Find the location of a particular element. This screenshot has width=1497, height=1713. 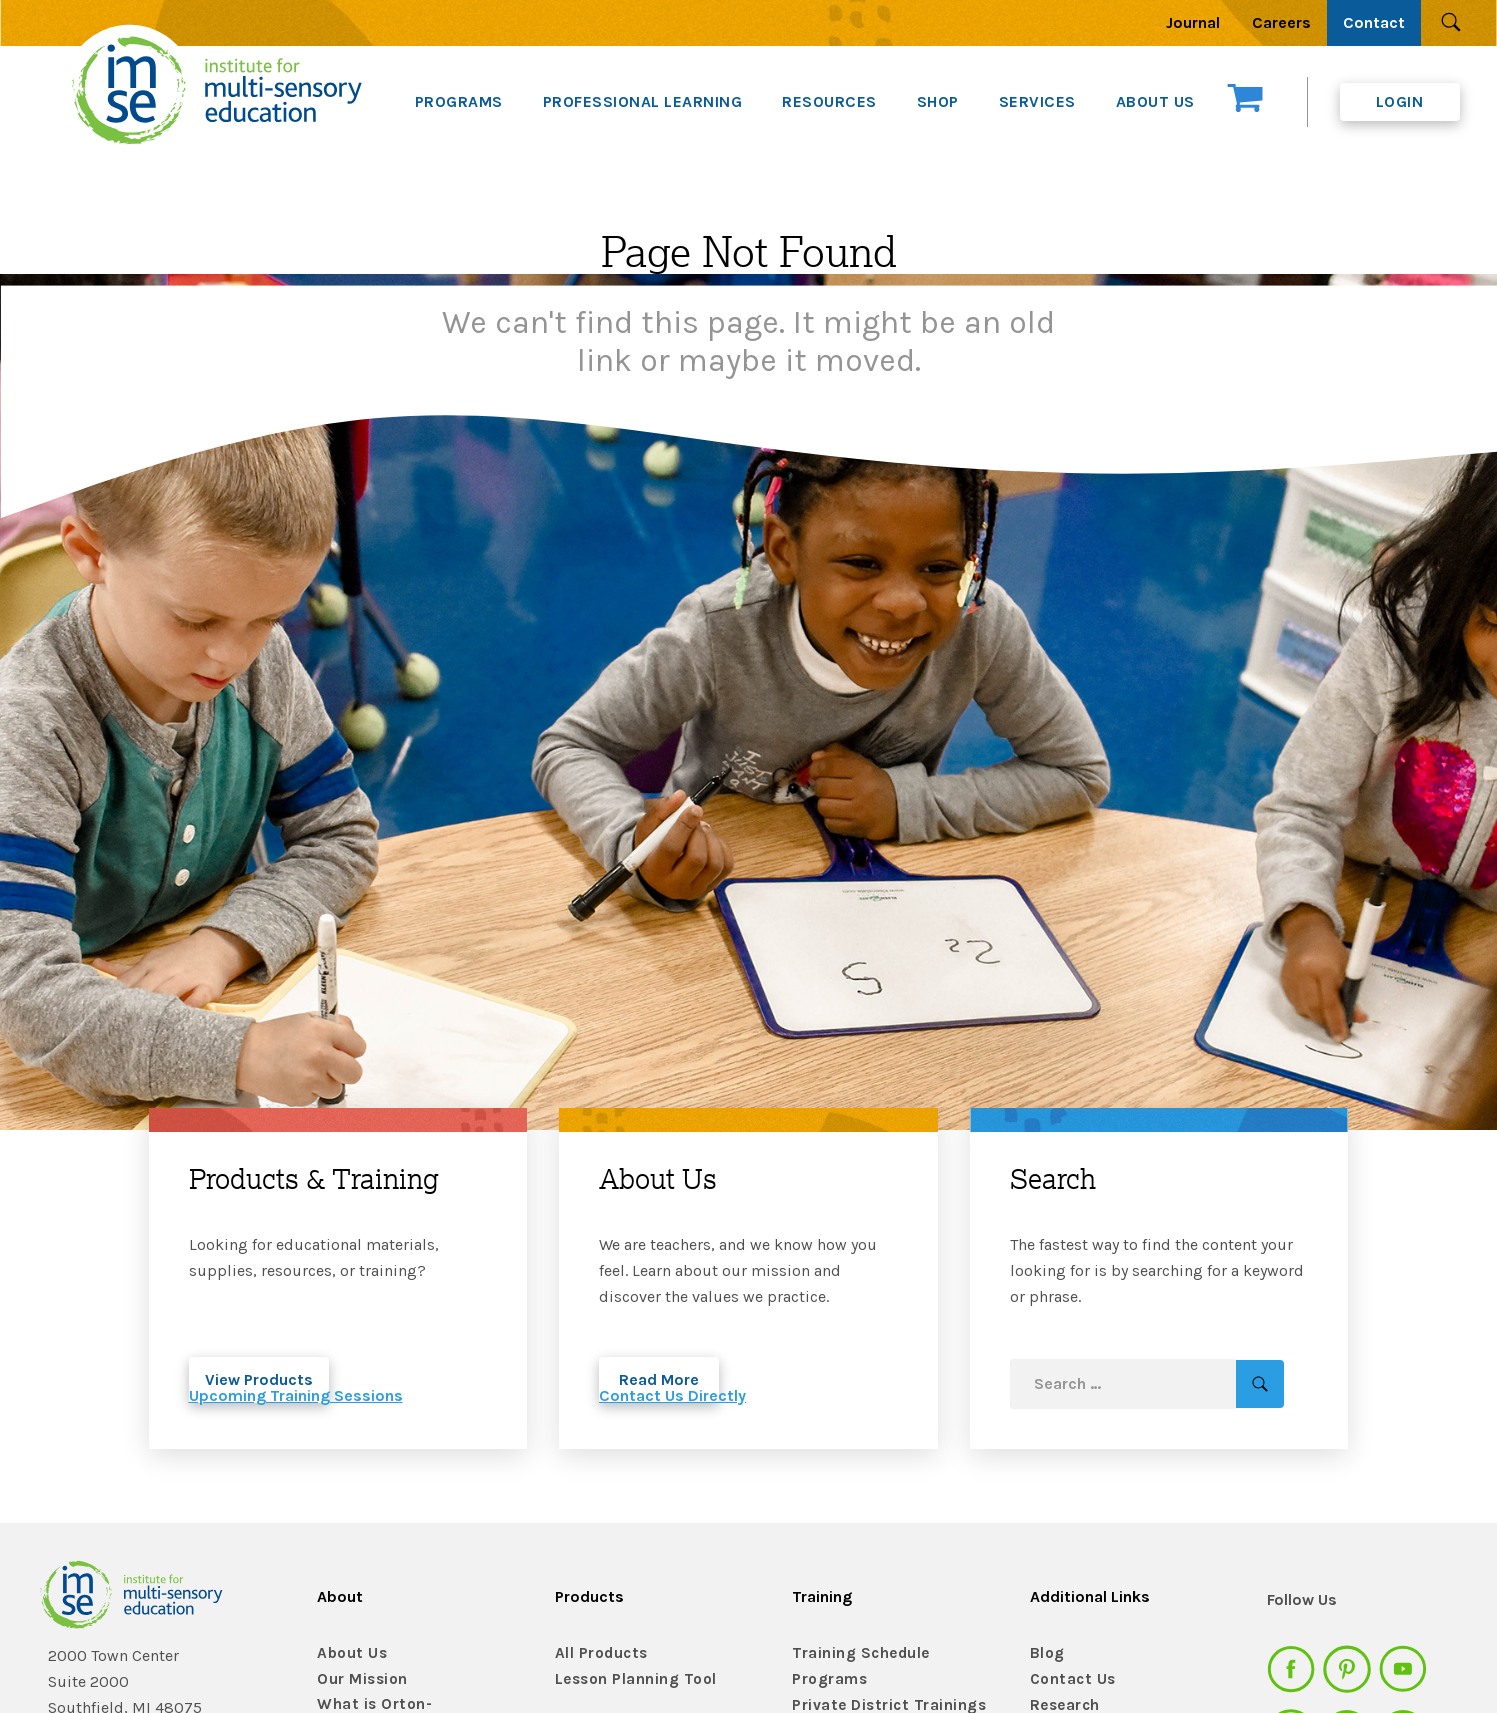

Login is located at coordinates (1400, 101).